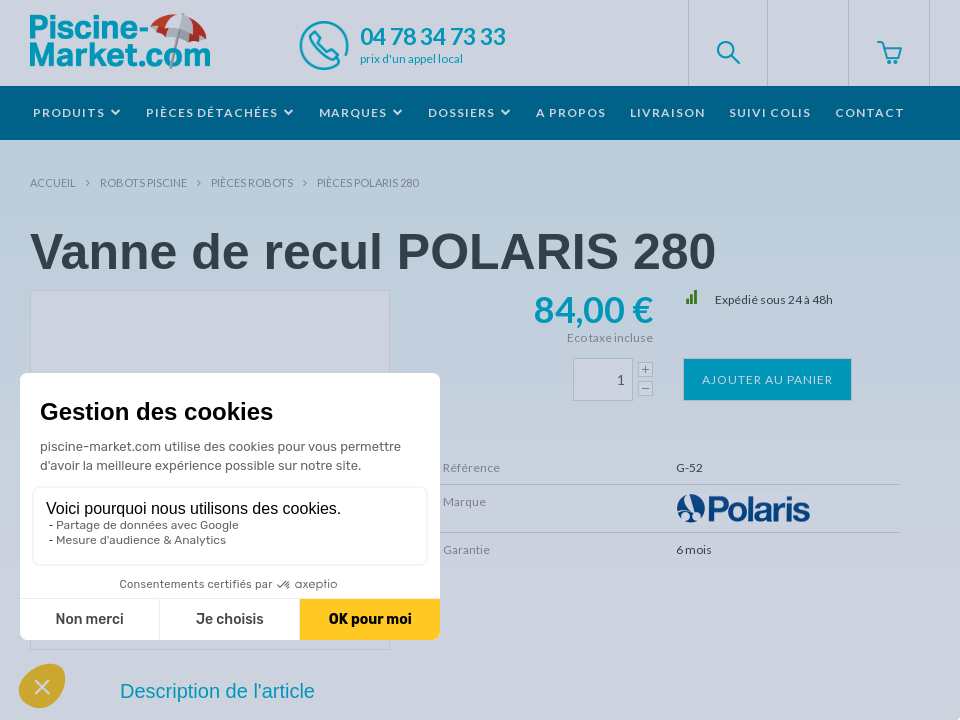 This screenshot has height=720, width=960. I want to click on A propos, so click(571, 112).